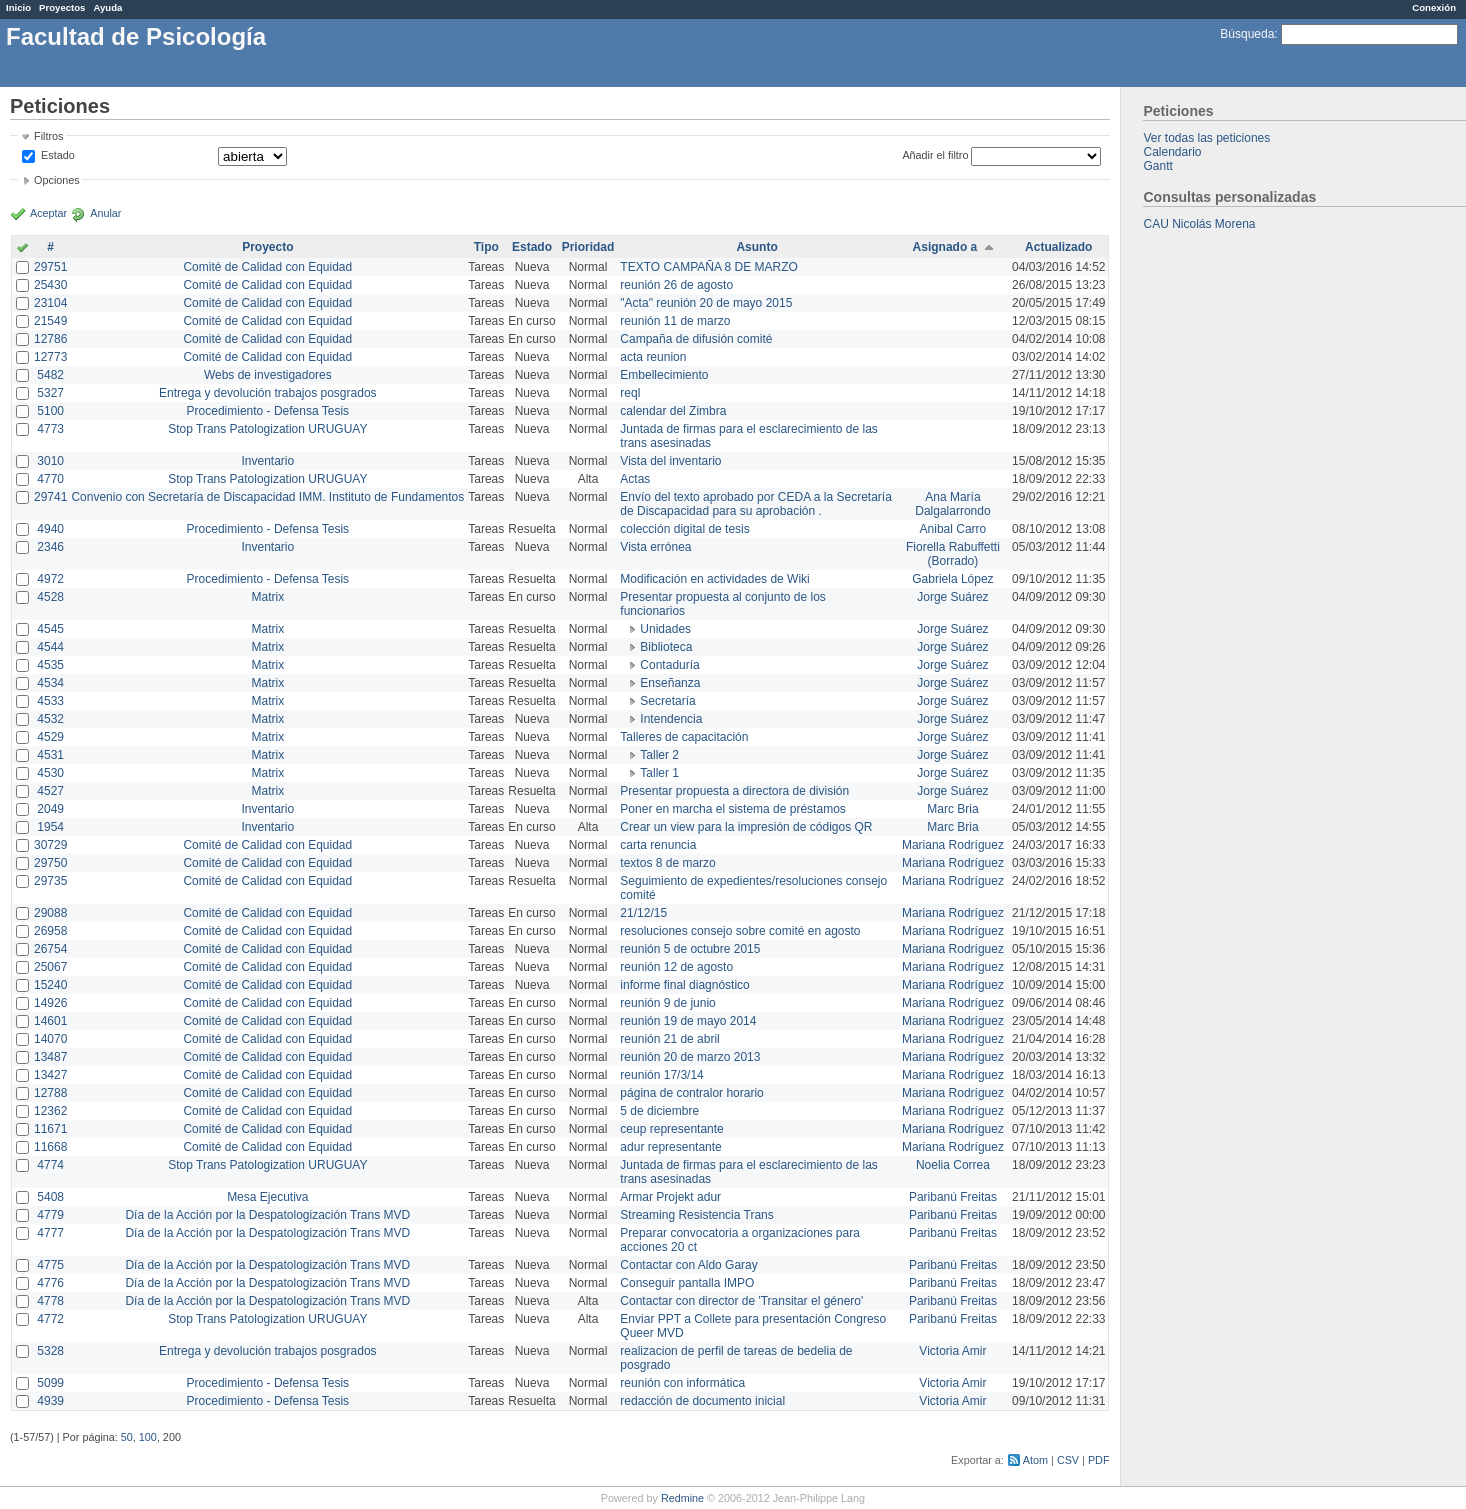 The height and width of the screenshot is (1509, 1466). I want to click on 14926, so click(50, 1003).